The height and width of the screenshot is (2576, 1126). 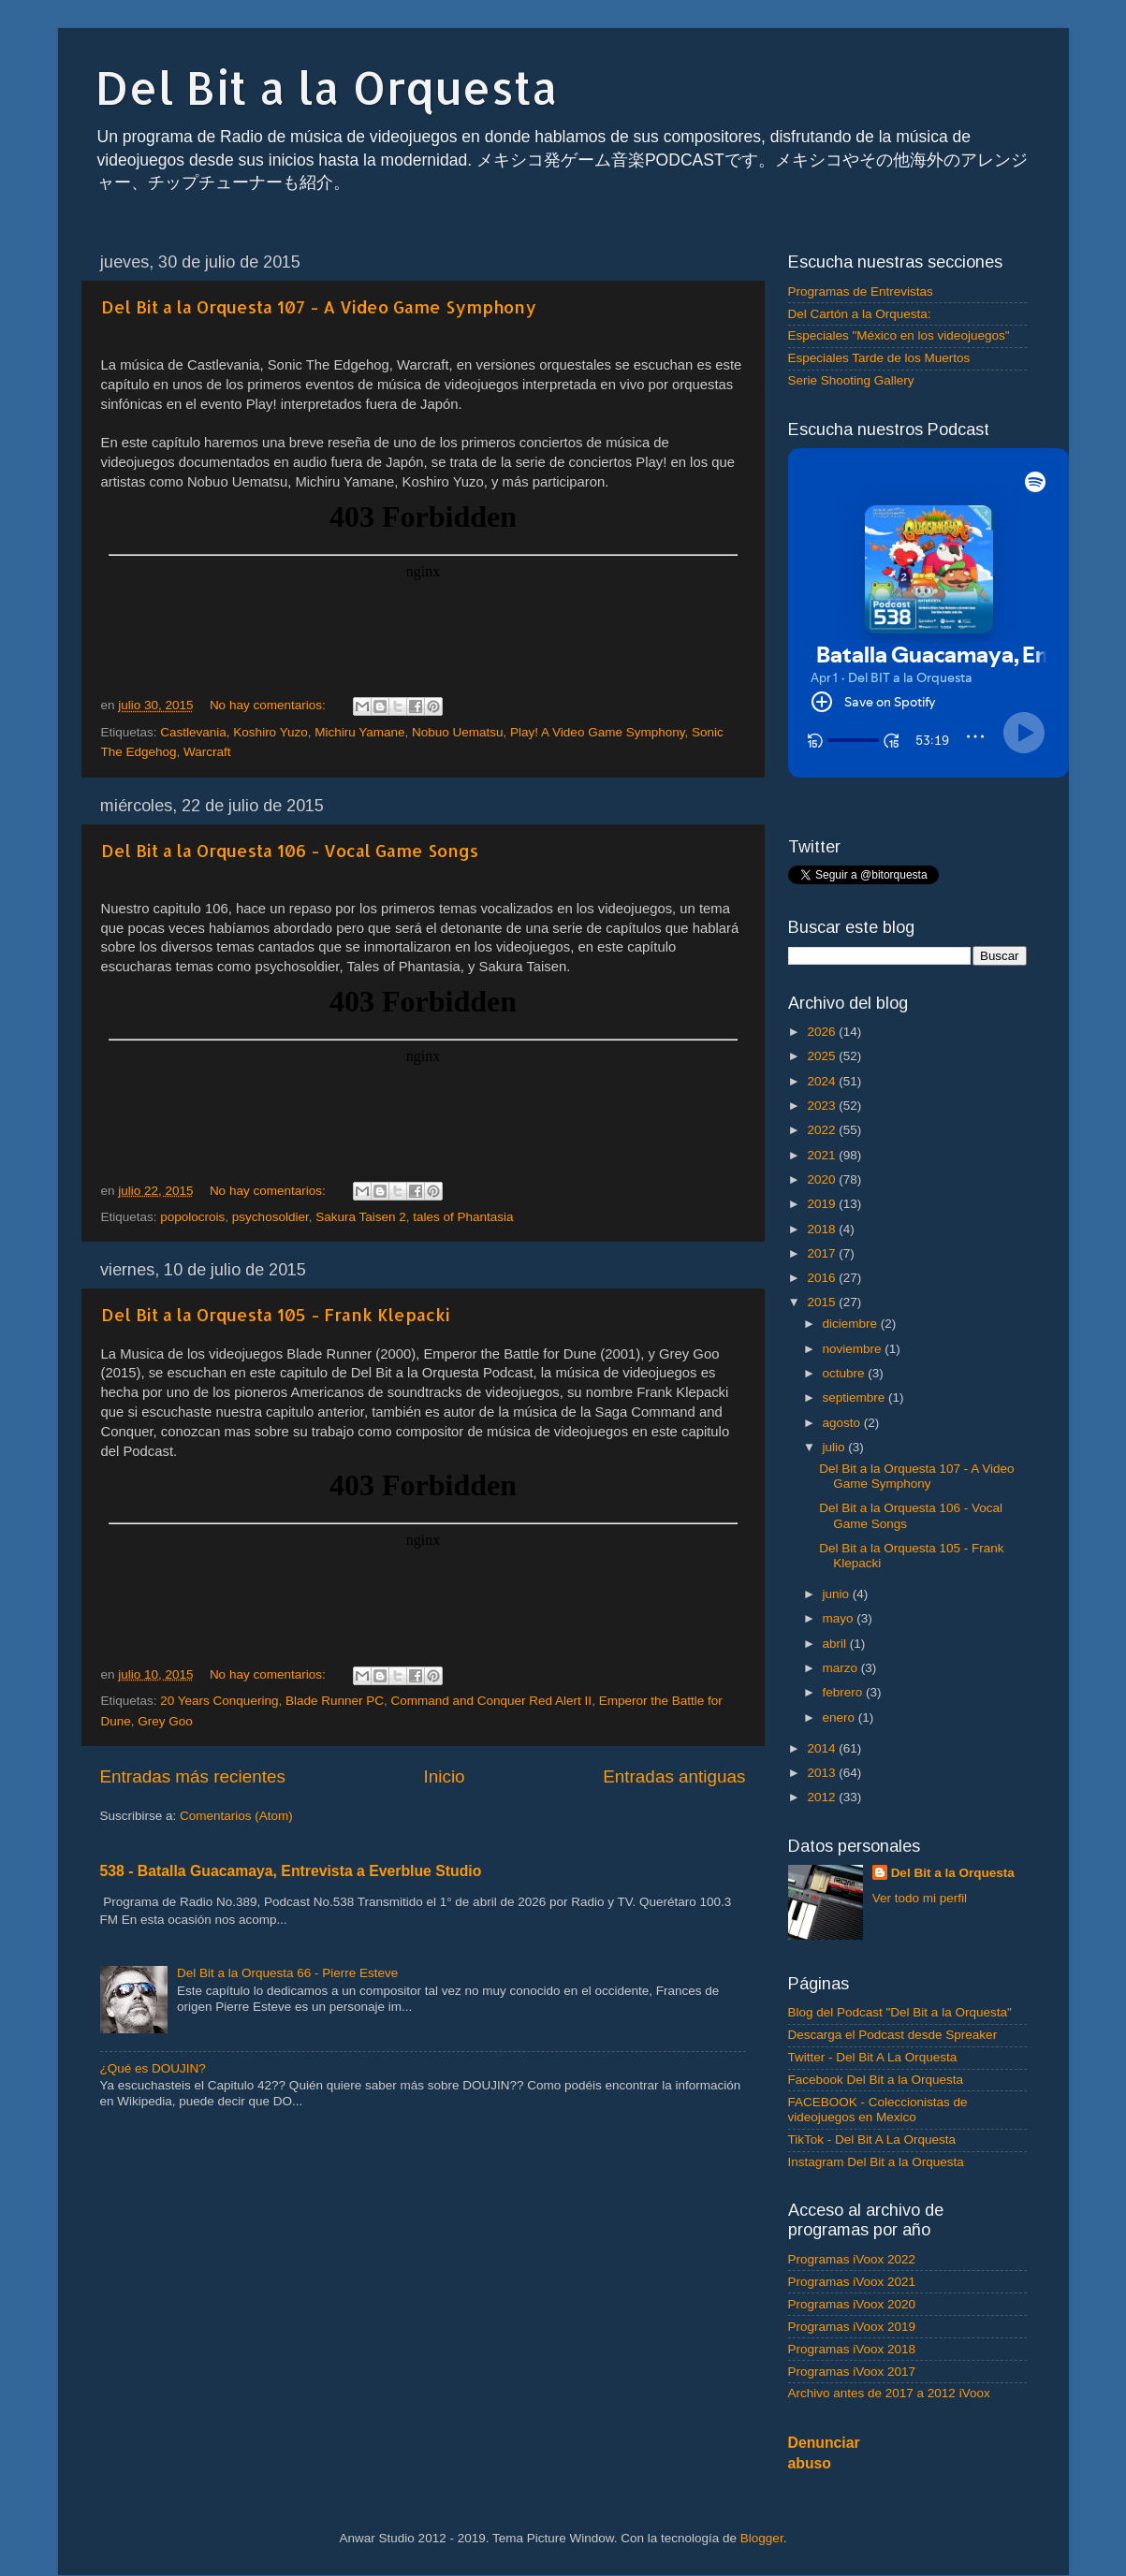 What do you see at coordinates (236, 1816) in the screenshot?
I see `Comentarios (Atom)` at bounding box center [236, 1816].